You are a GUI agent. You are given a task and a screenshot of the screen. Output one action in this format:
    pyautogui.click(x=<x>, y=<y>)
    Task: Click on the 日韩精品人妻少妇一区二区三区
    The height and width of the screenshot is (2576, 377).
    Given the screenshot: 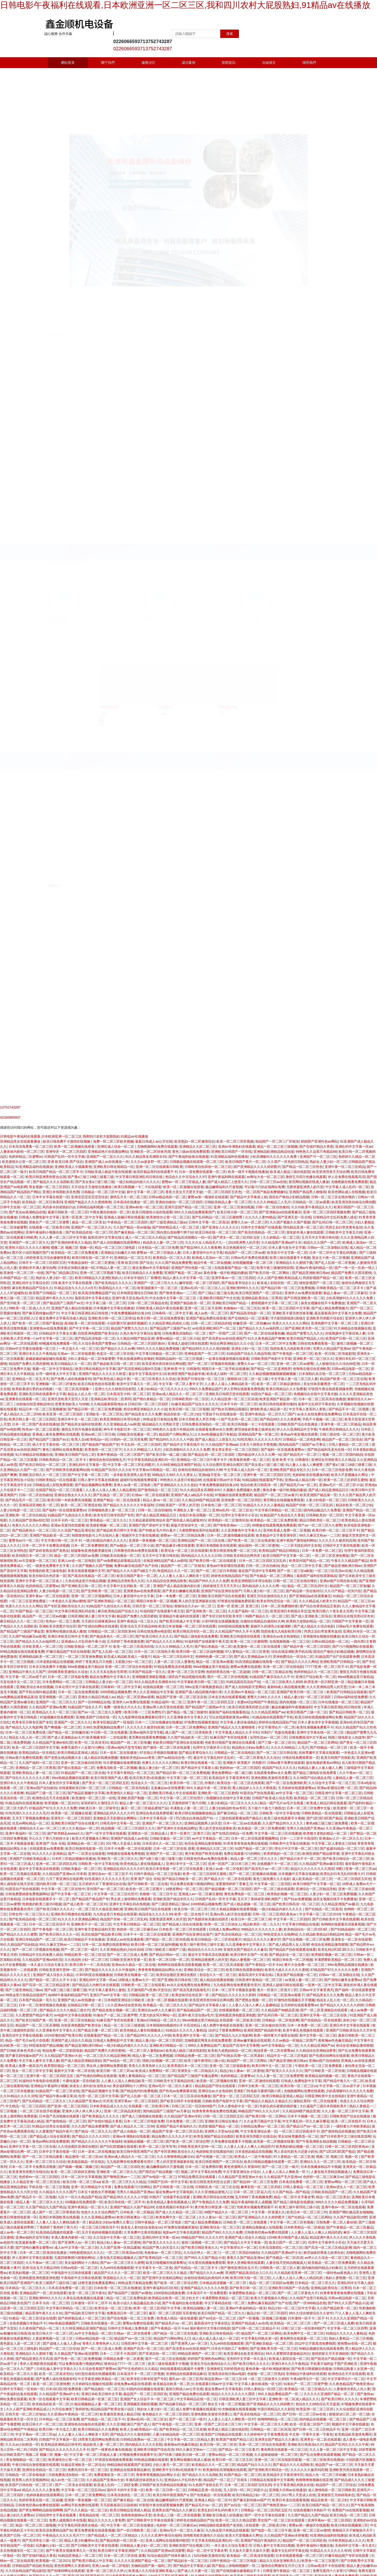 What is the action you would take?
    pyautogui.click(x=108, y=2509)
    